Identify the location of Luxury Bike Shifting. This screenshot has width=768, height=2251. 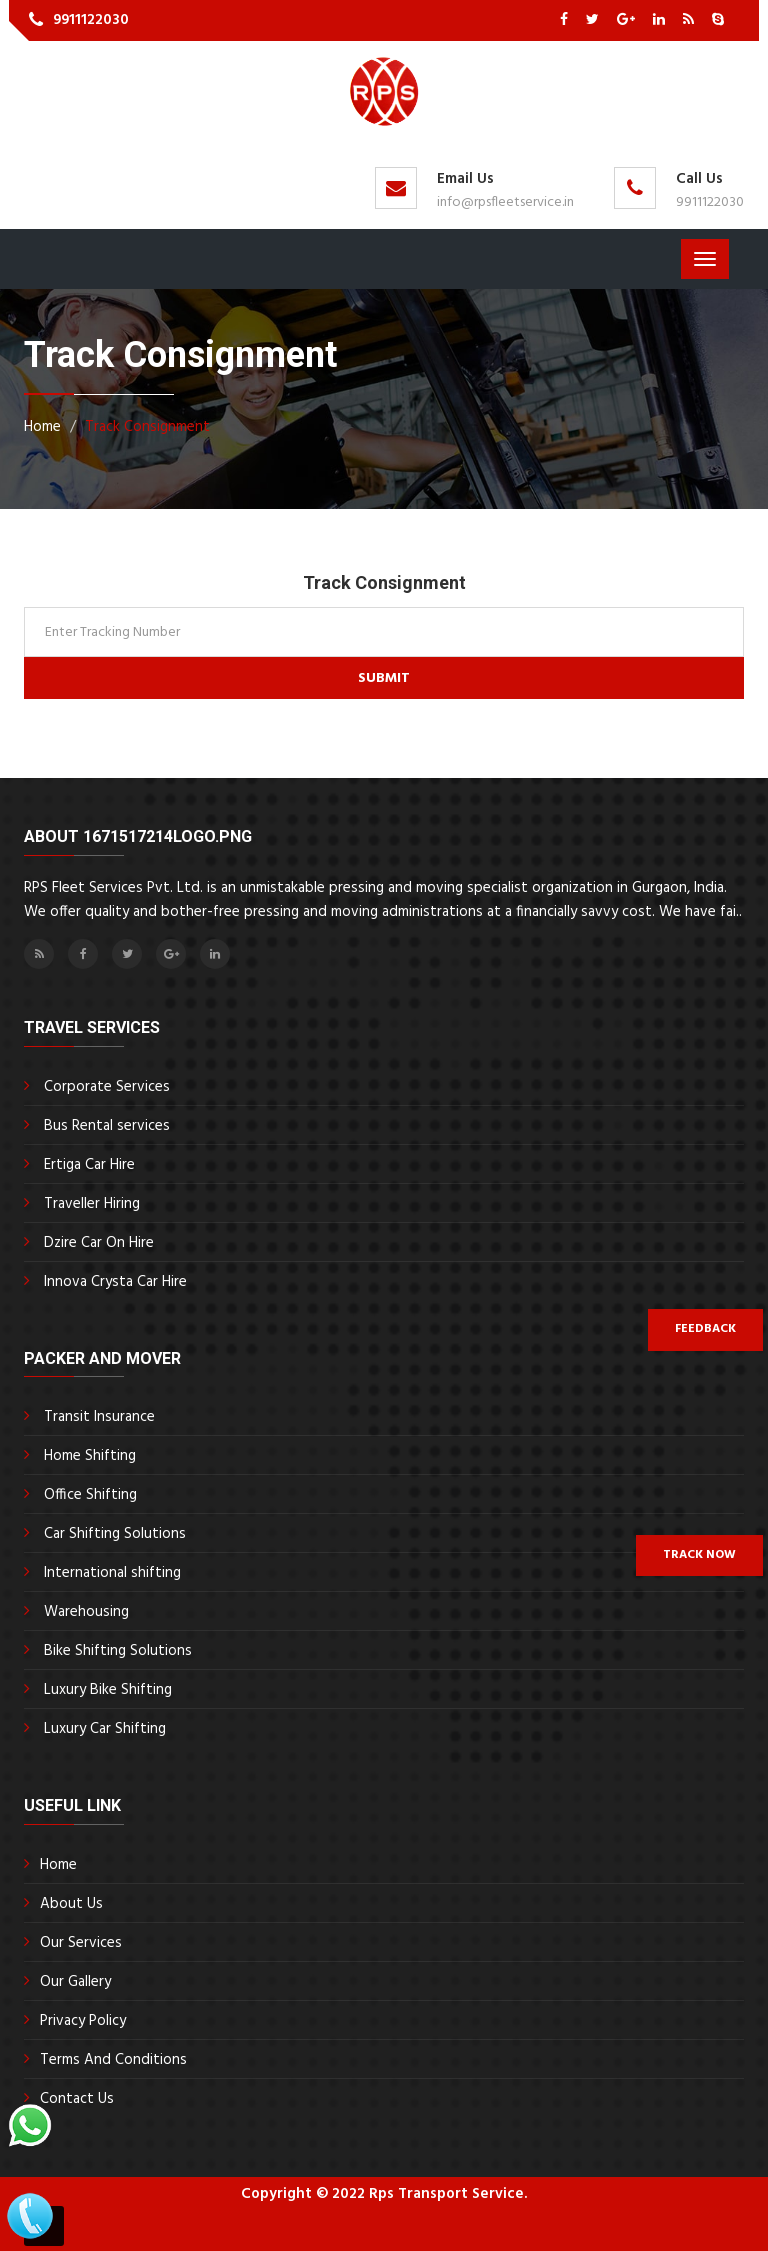
(108, 1690).